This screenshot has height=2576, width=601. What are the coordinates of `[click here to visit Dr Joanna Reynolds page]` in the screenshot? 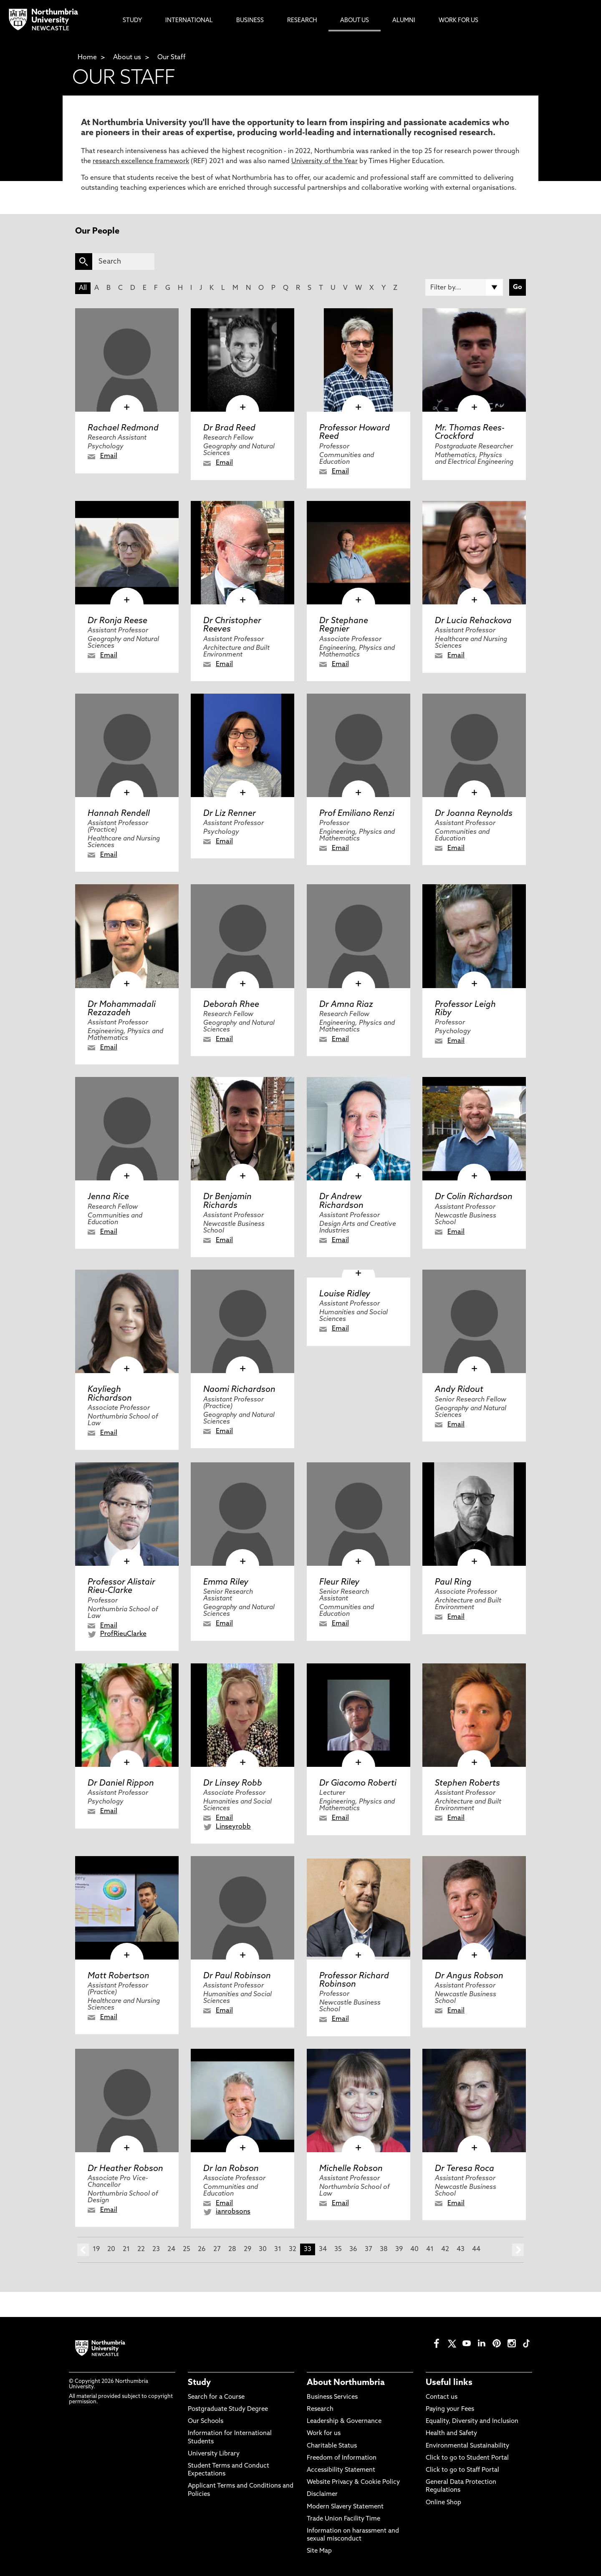 It's located at (474, 745).